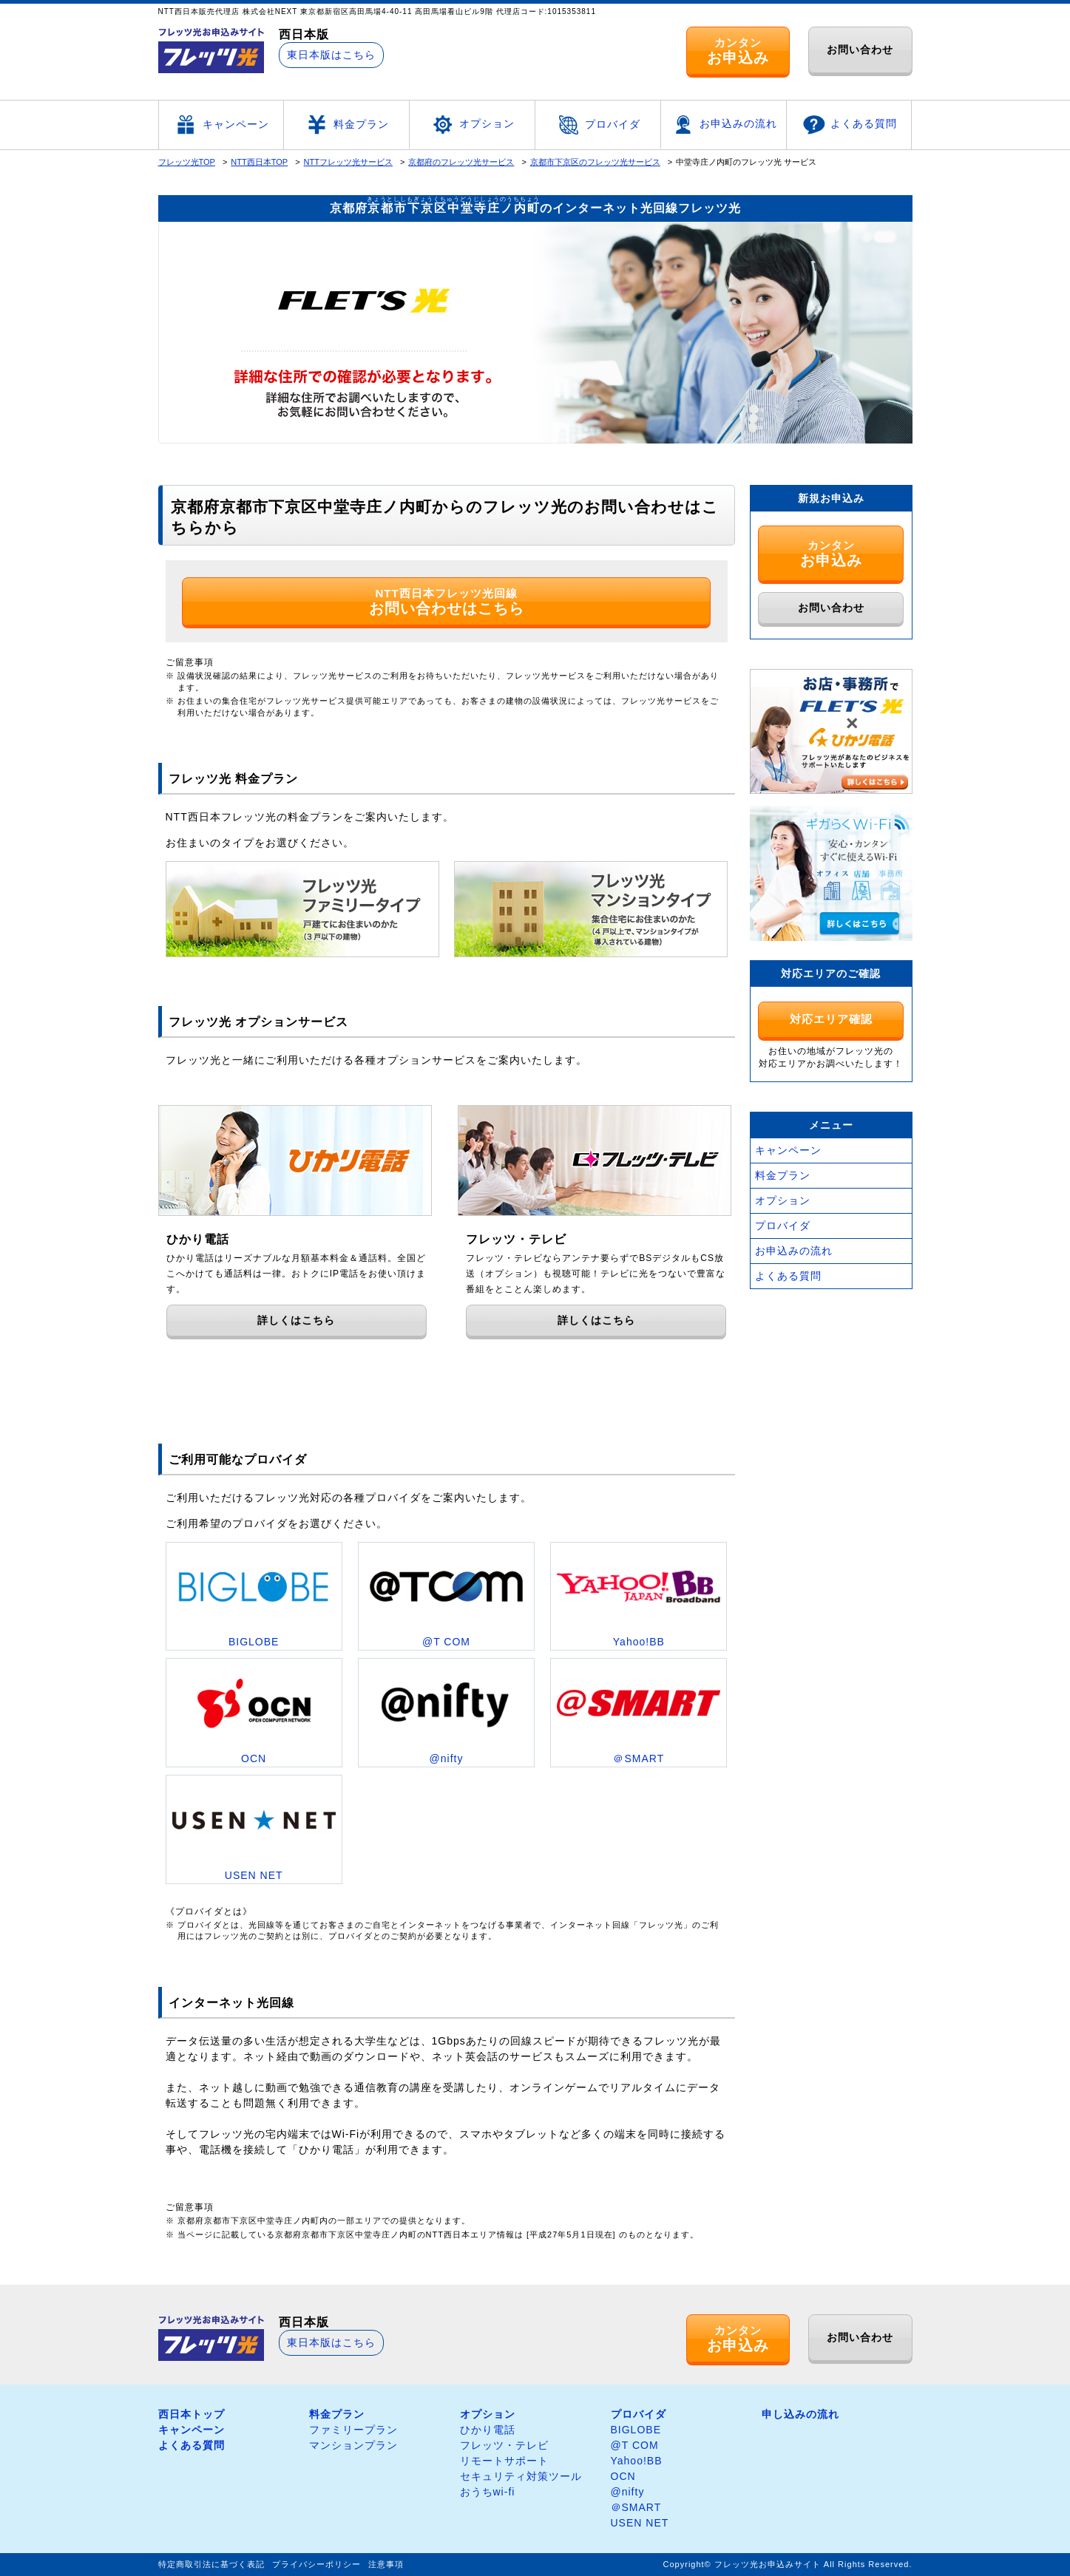 The image size is (1070, 2576). What do you see at coordinates (636, 2507) in the screenshot?
I see `＠SMART` at bounding box center [636, 2507].